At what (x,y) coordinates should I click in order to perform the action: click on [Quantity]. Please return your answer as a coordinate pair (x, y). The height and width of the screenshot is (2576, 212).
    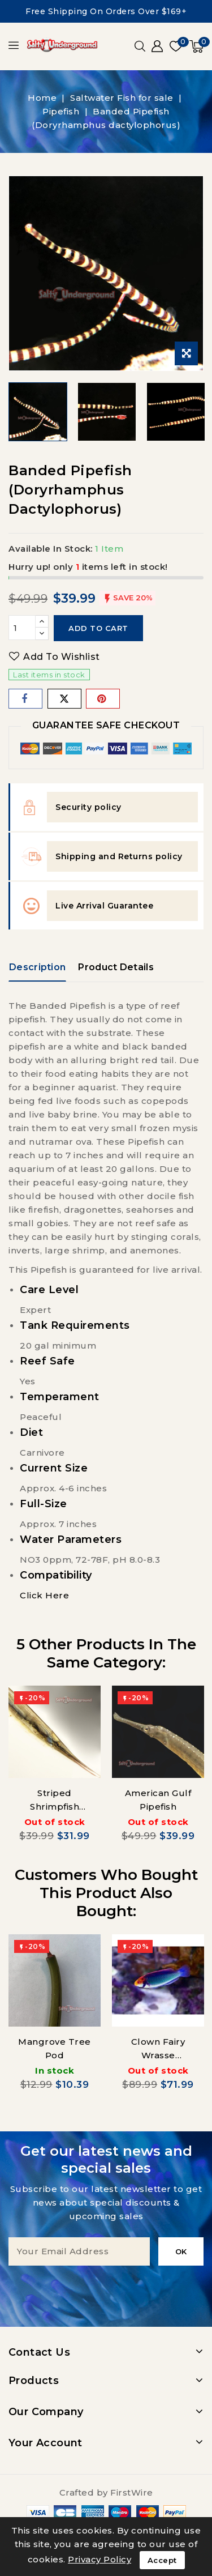
    Looking at the image, I should click on (22, 627).